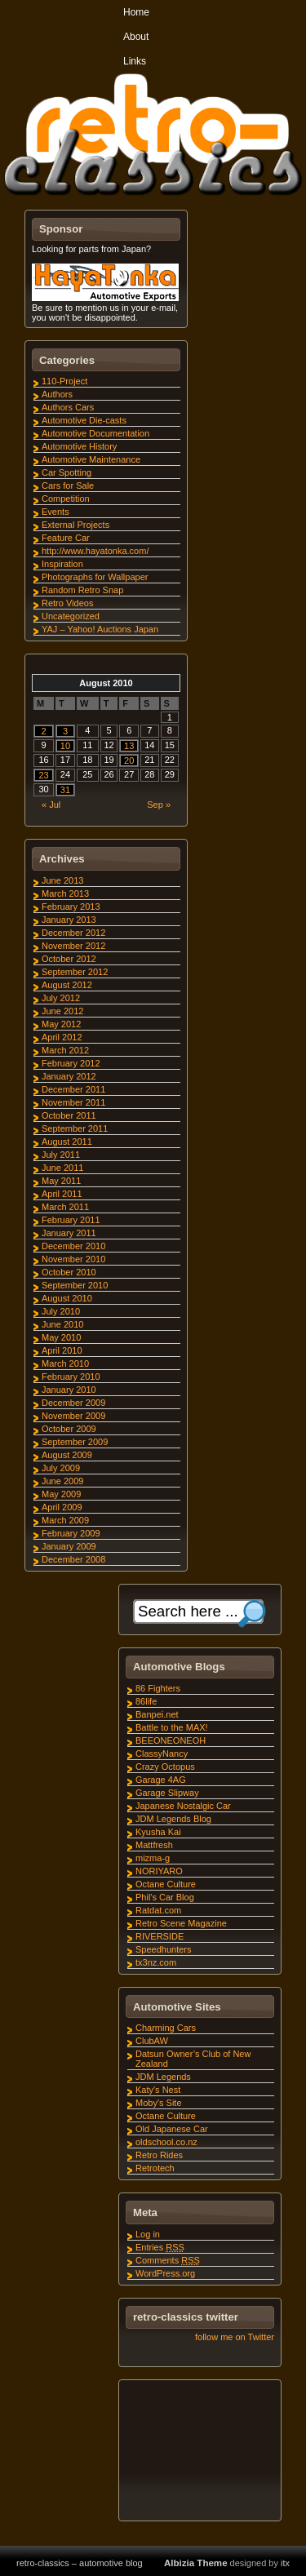 The image size is (306, 2576). Describe the element at coordinates (165, 1766) in the screenshot. I see `Crazy Octopus` at that location.